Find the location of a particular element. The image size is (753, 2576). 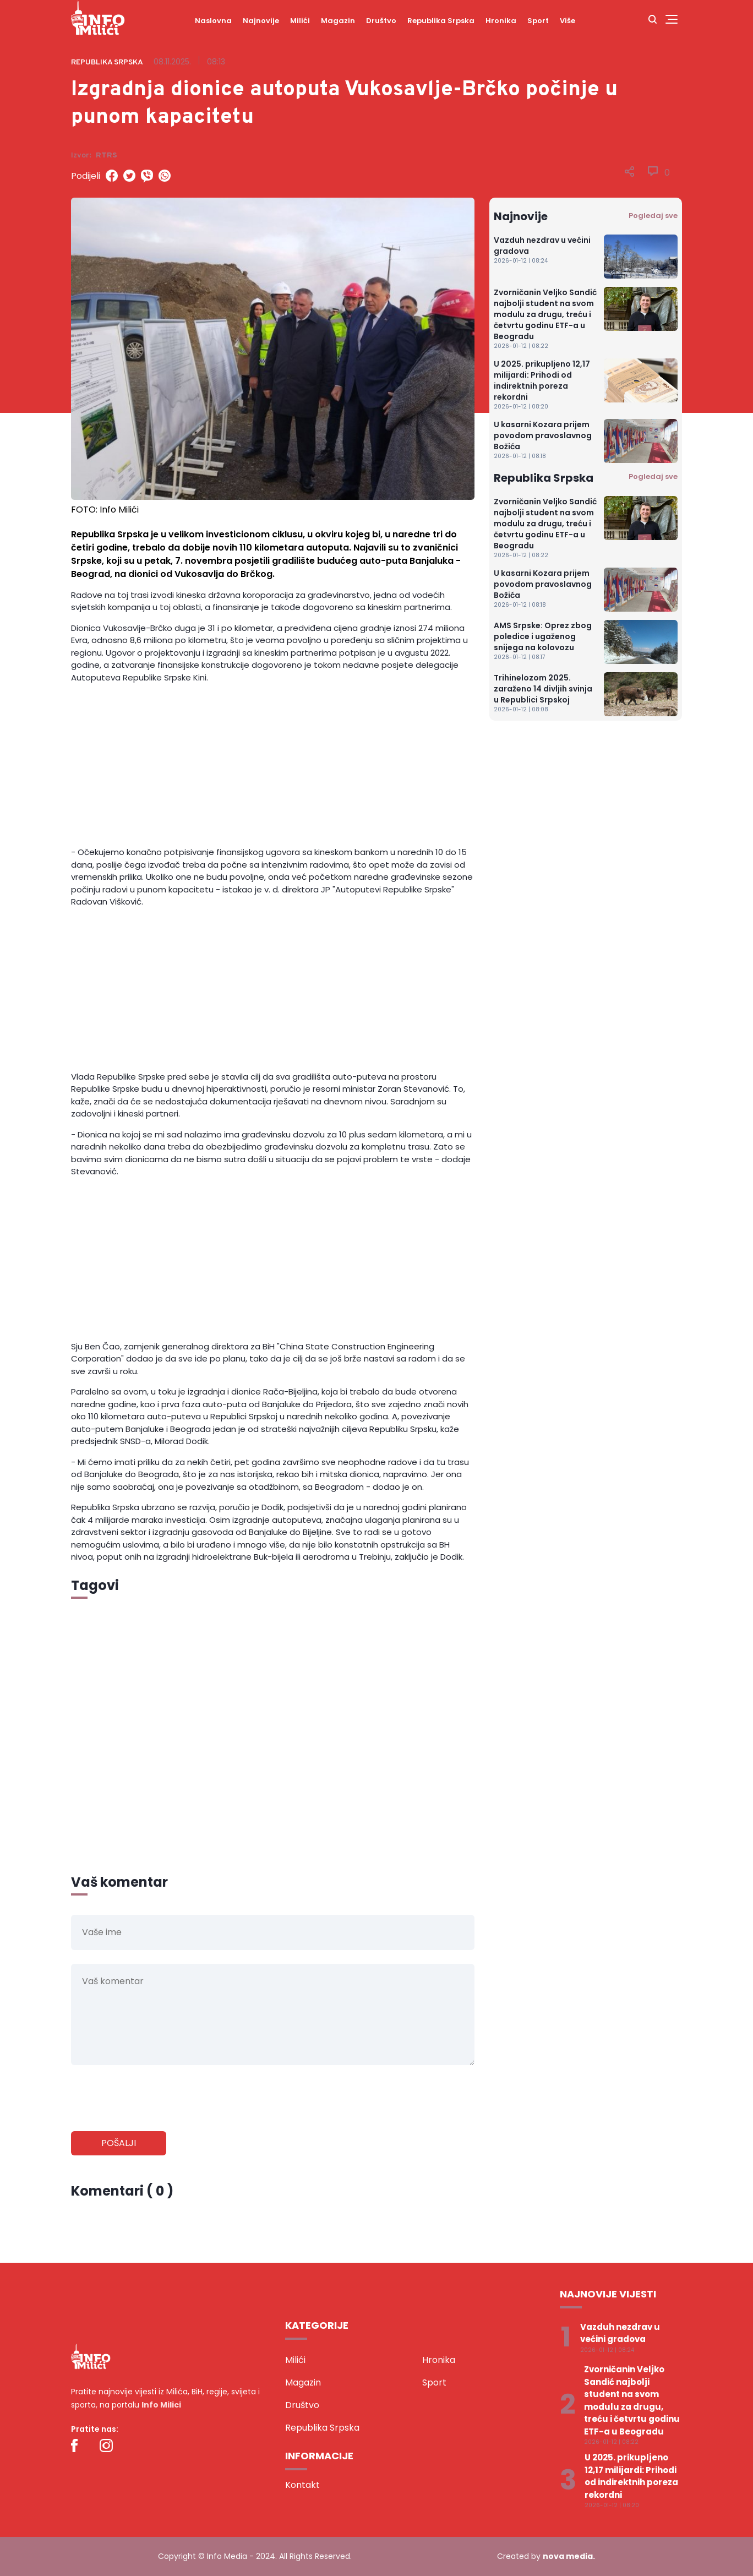

Pogledaj sve is located at coordinates (653, 215).